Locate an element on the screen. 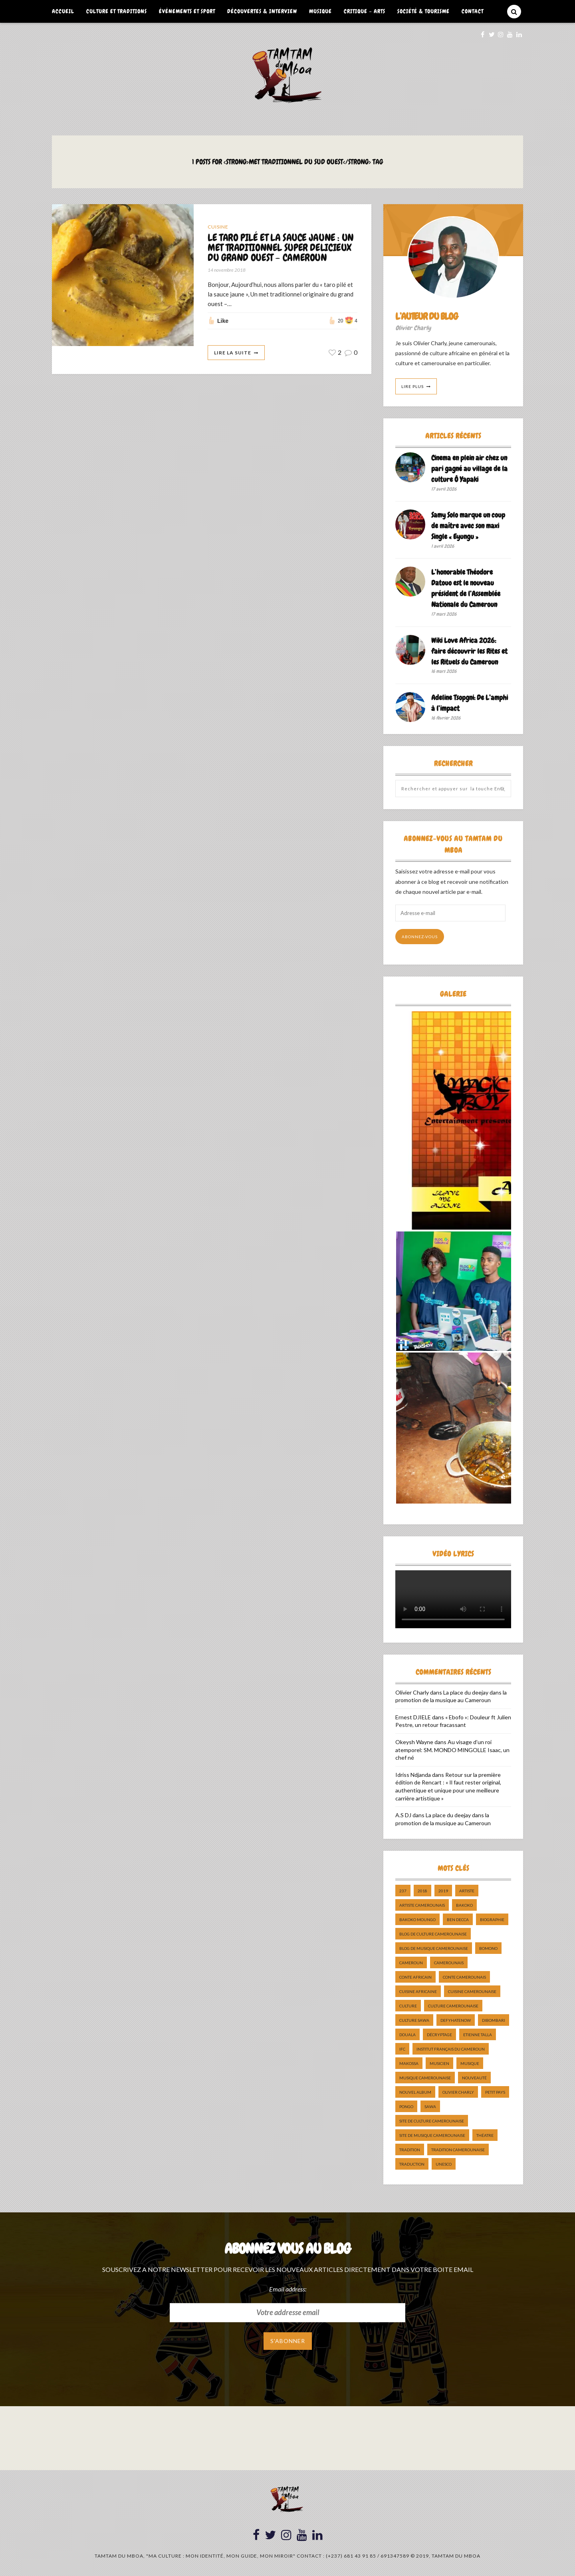 Image resolution: width=575 pixels, height=2576 pixels. Cuisine is located at coordinates (218, 227).